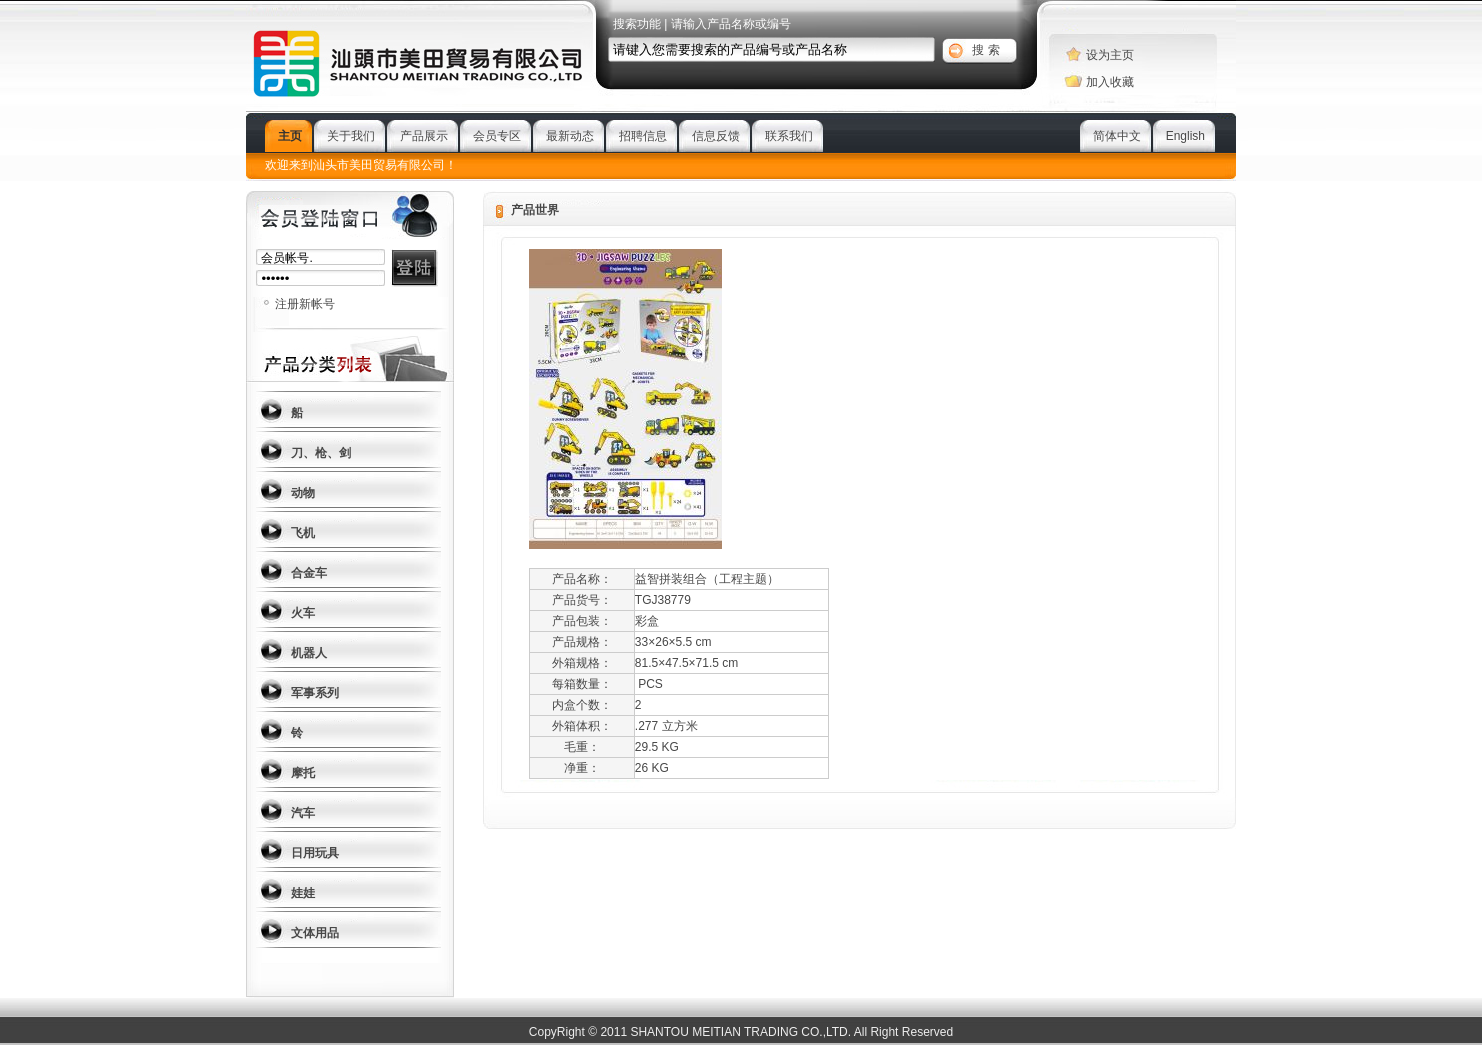  What do you see at coordinates (305, 304) in the screenshot?
I see `注册新帐号` at bounding box center [305, 304].